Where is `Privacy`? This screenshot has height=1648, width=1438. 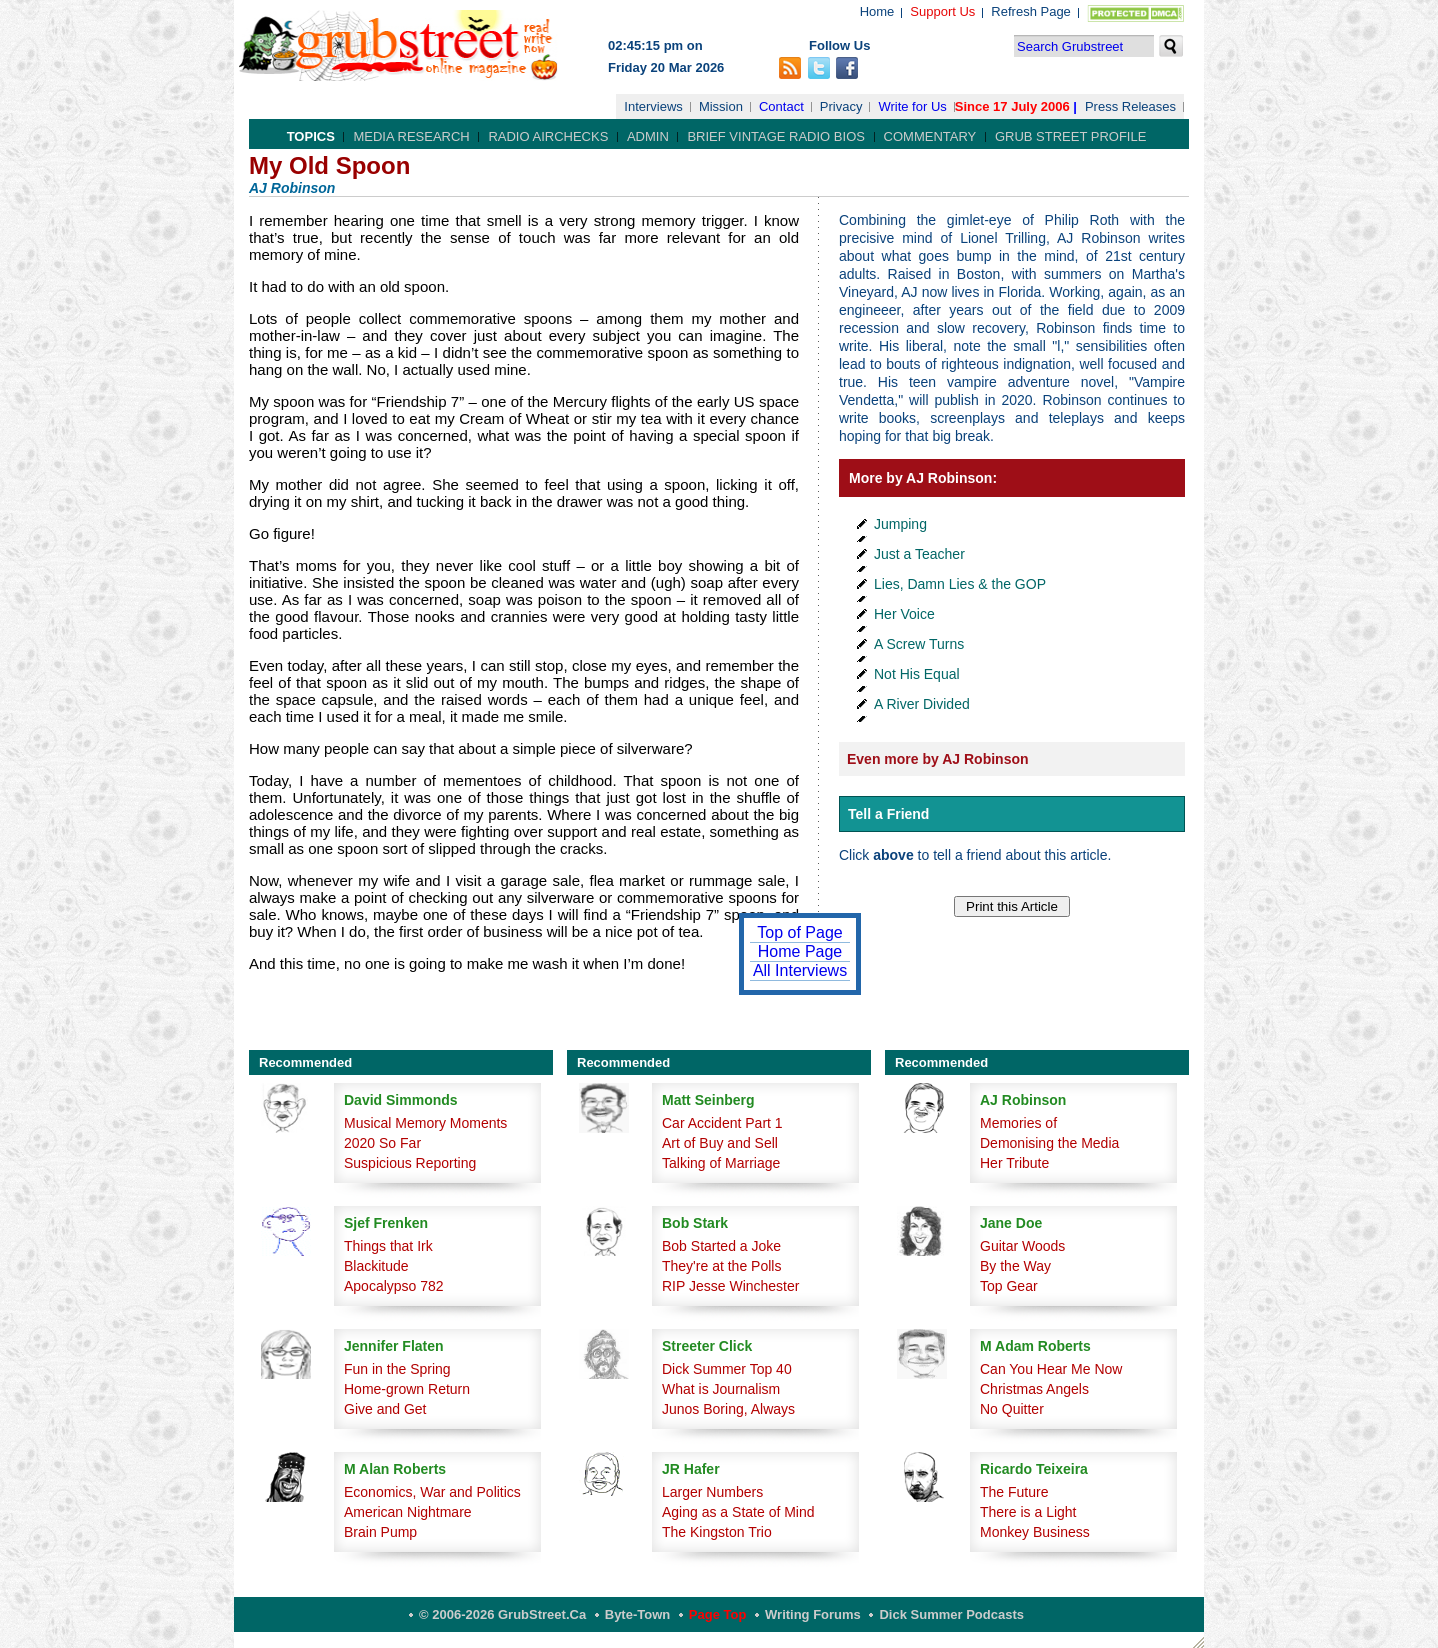
Privacy is located at coordinates (841, 106).